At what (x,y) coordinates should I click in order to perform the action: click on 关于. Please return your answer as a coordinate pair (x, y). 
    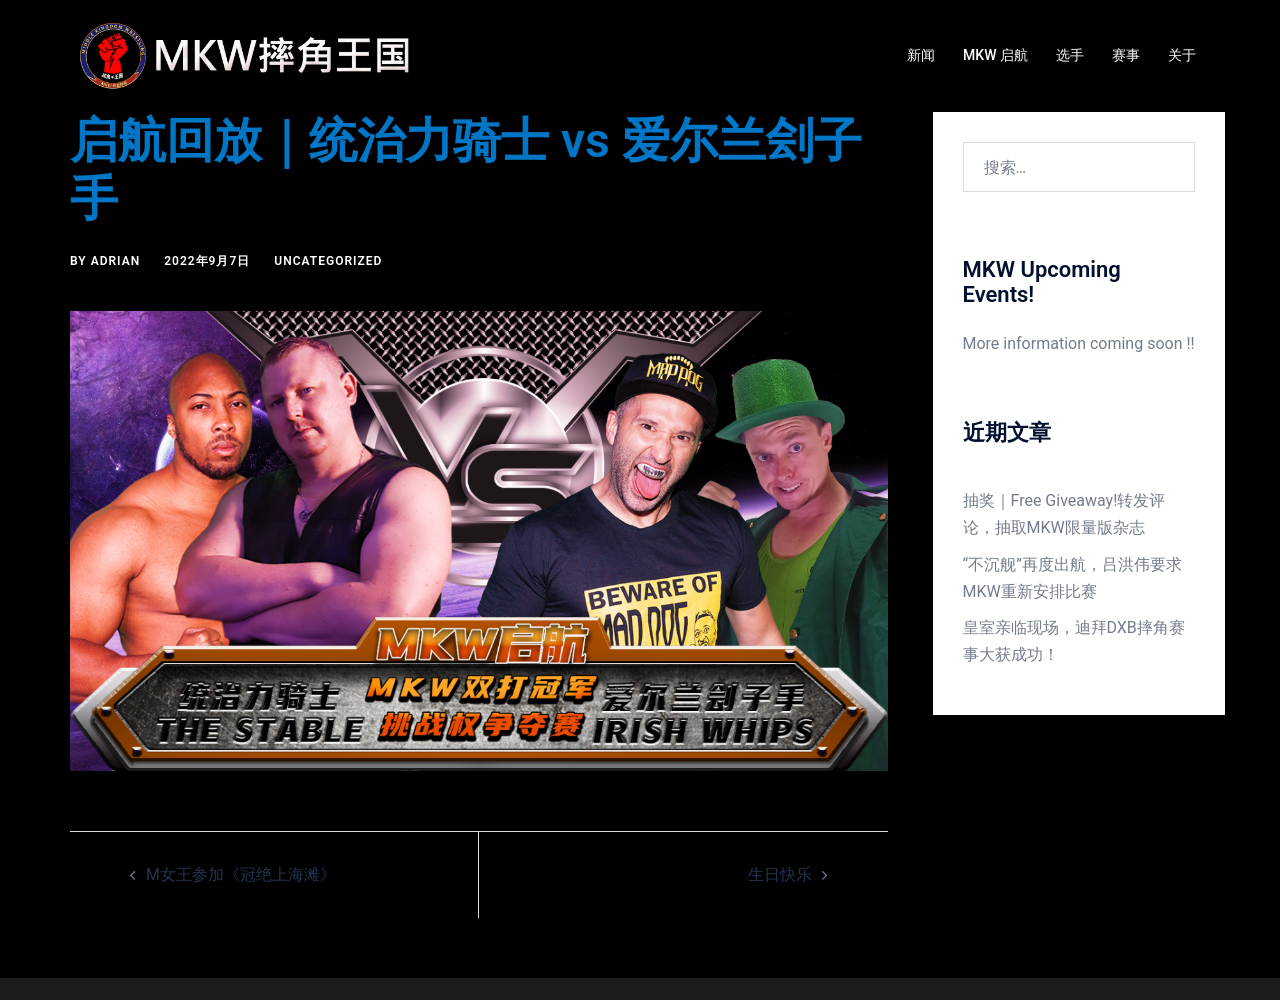
    Looking at the image, I should click on (1182, 55).